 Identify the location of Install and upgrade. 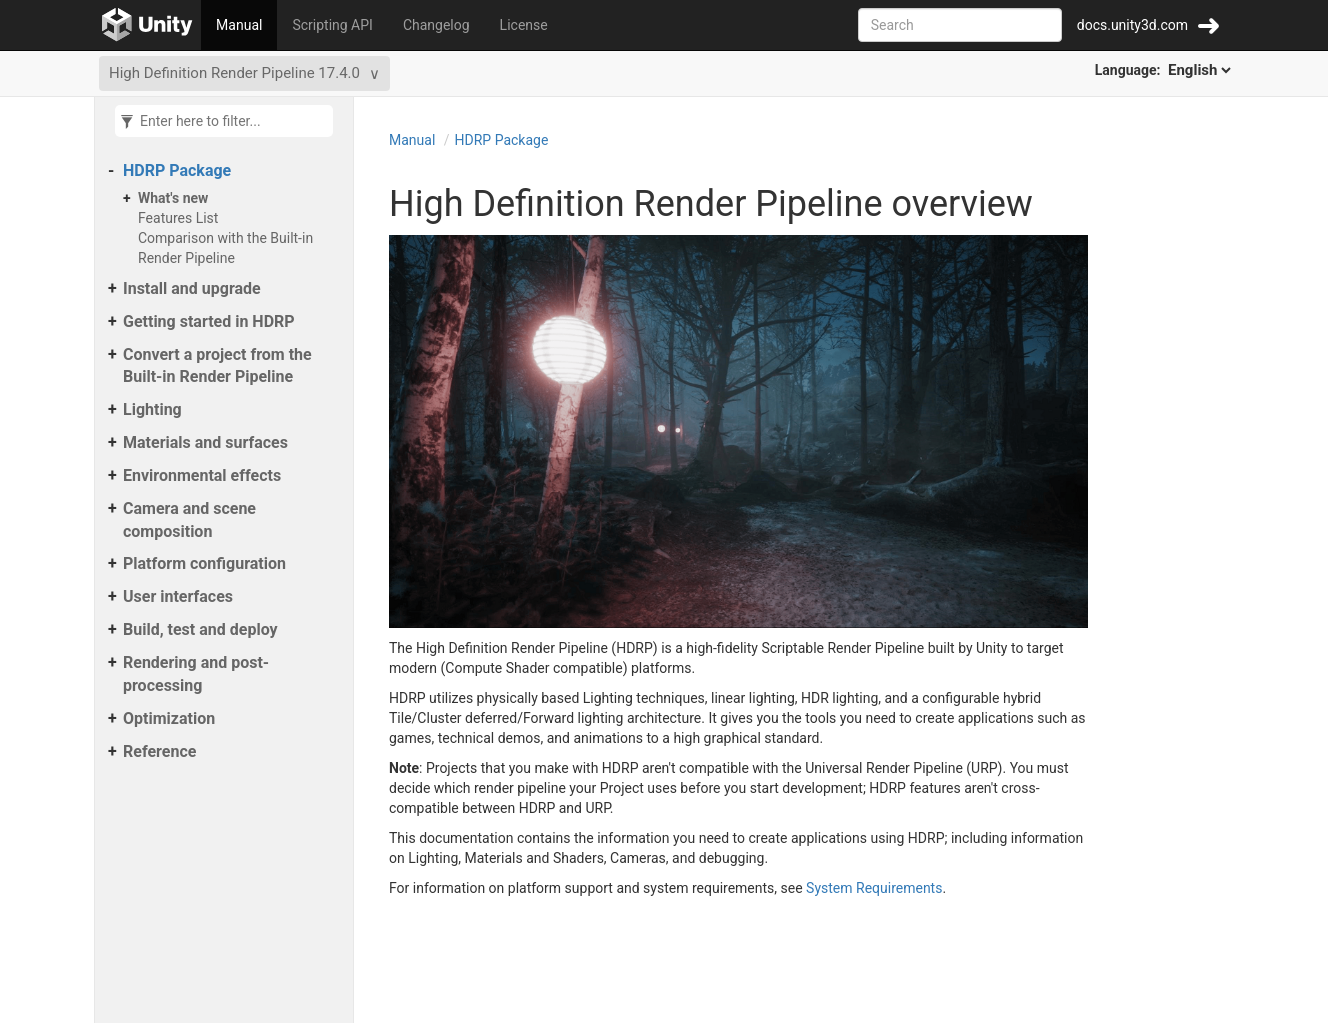
(192, 288).